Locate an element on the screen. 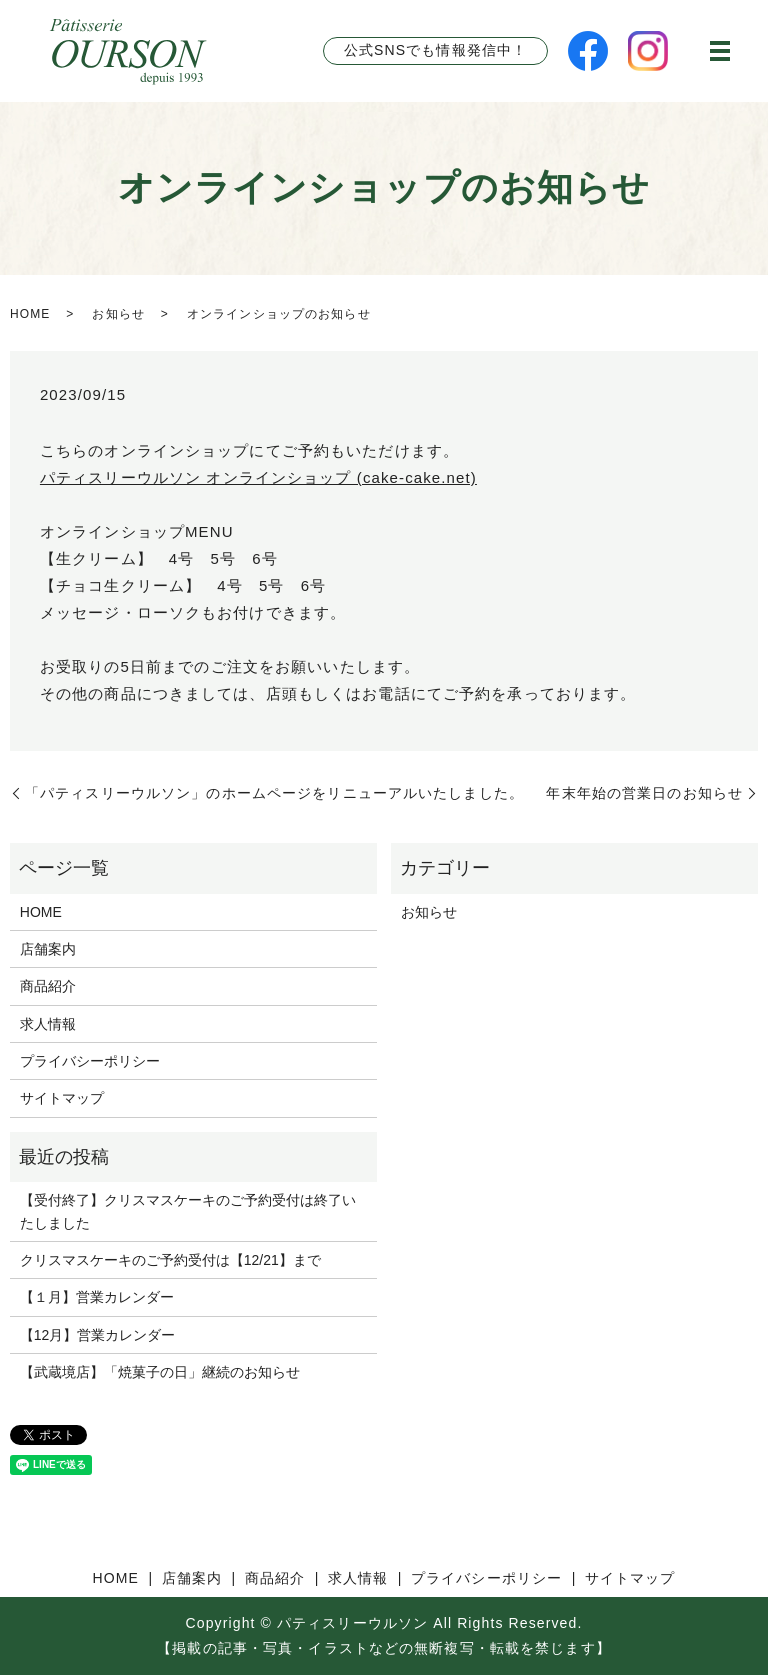  パティスリーウルソン オンラインショップ (cake-cake.net) is located at coordinates (258, 477).